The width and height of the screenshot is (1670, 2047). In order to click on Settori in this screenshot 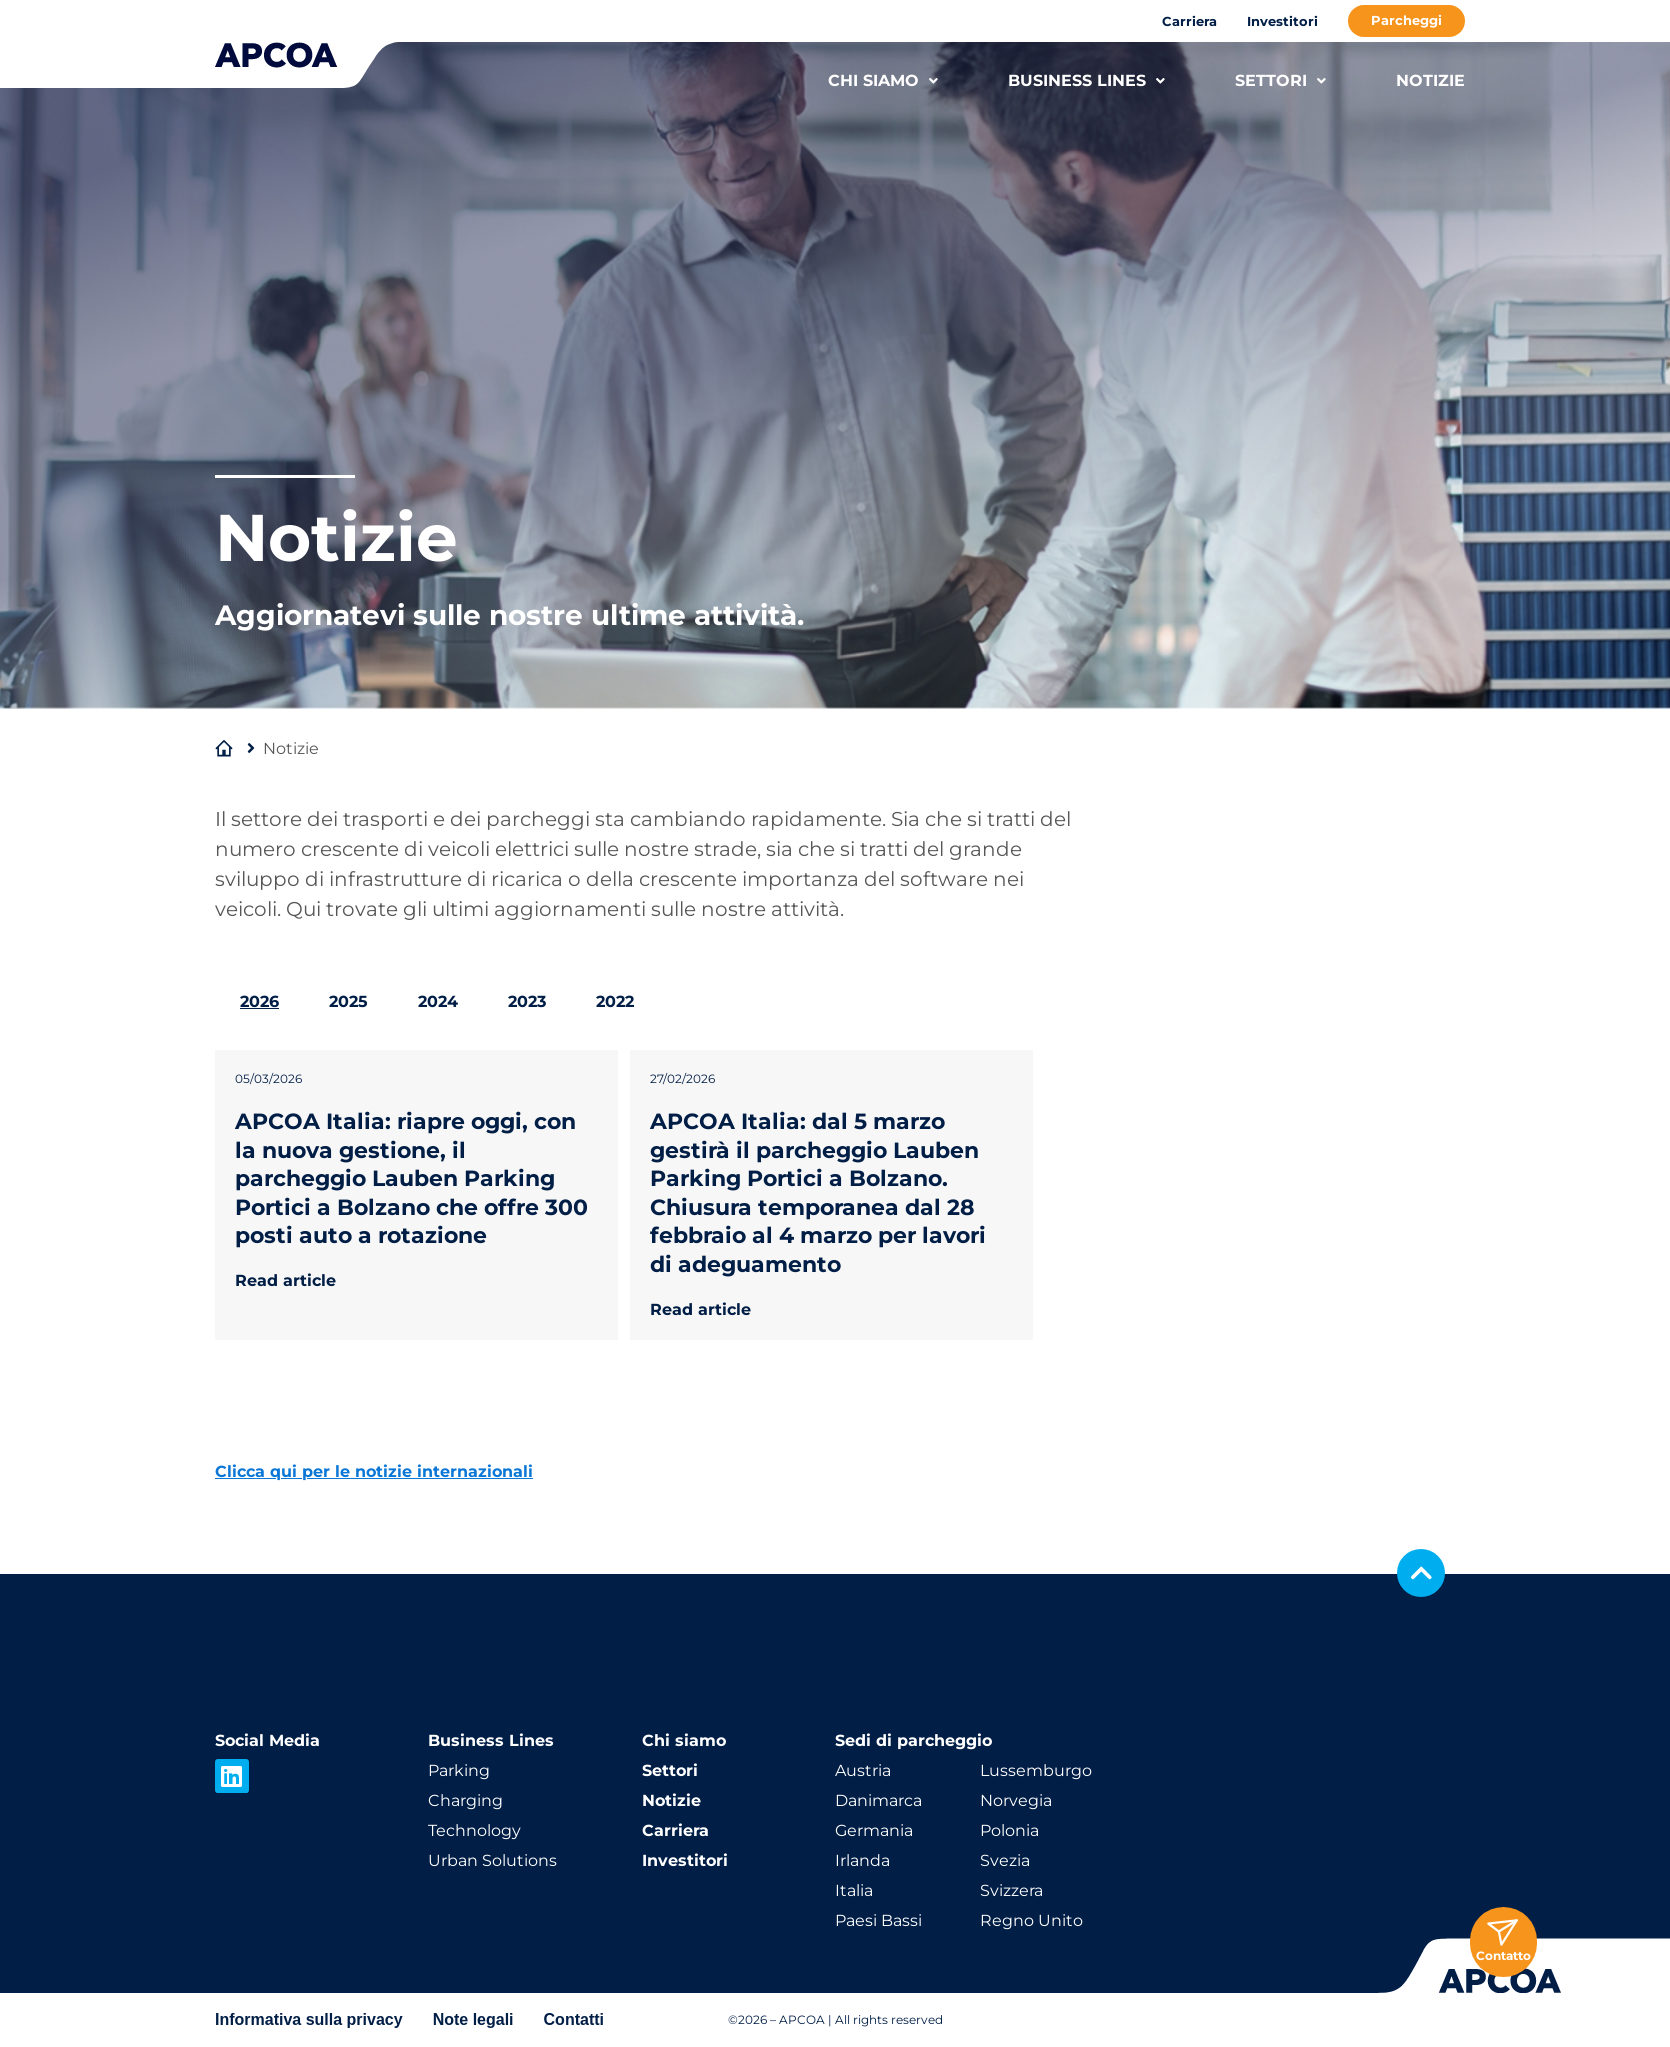, I will do `click(670, 1770)`.